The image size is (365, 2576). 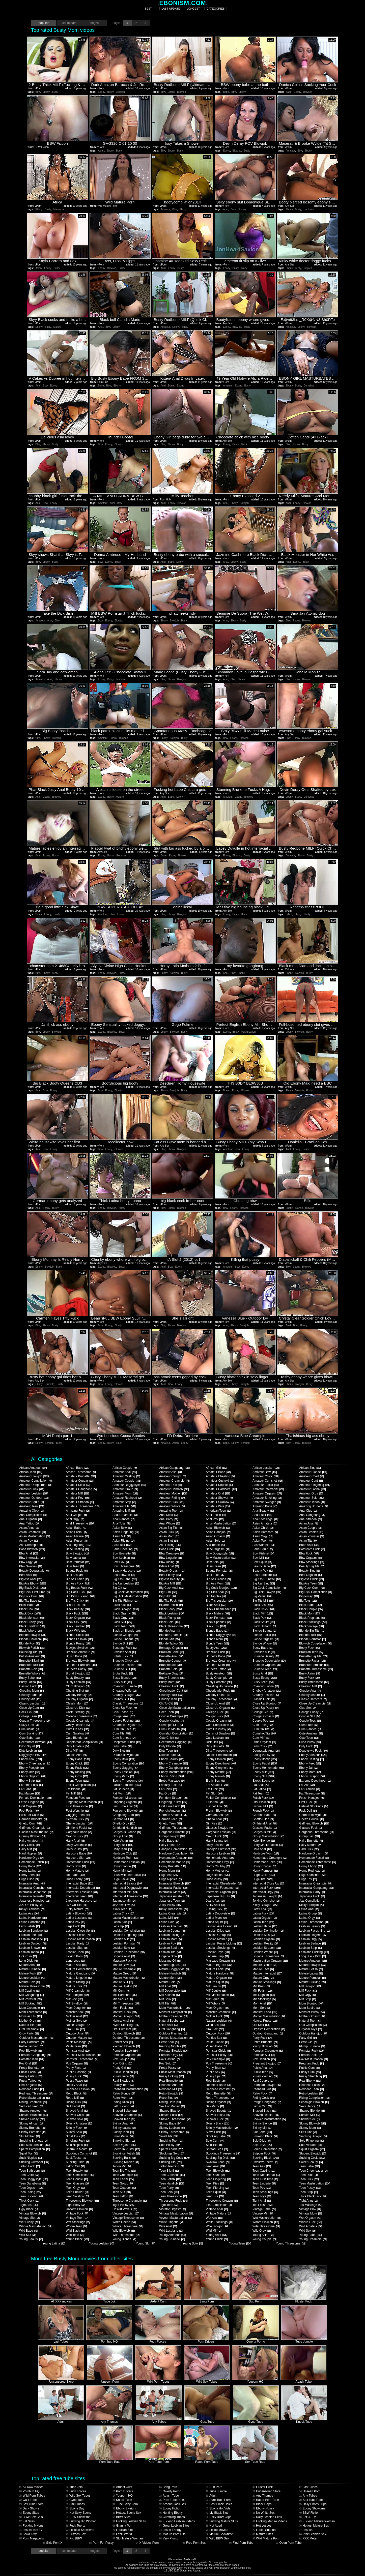 What do you see at coordinates (218, 1772) in the screenshot?
I see `Ebony Mature` at bounding box center [218, 1772].